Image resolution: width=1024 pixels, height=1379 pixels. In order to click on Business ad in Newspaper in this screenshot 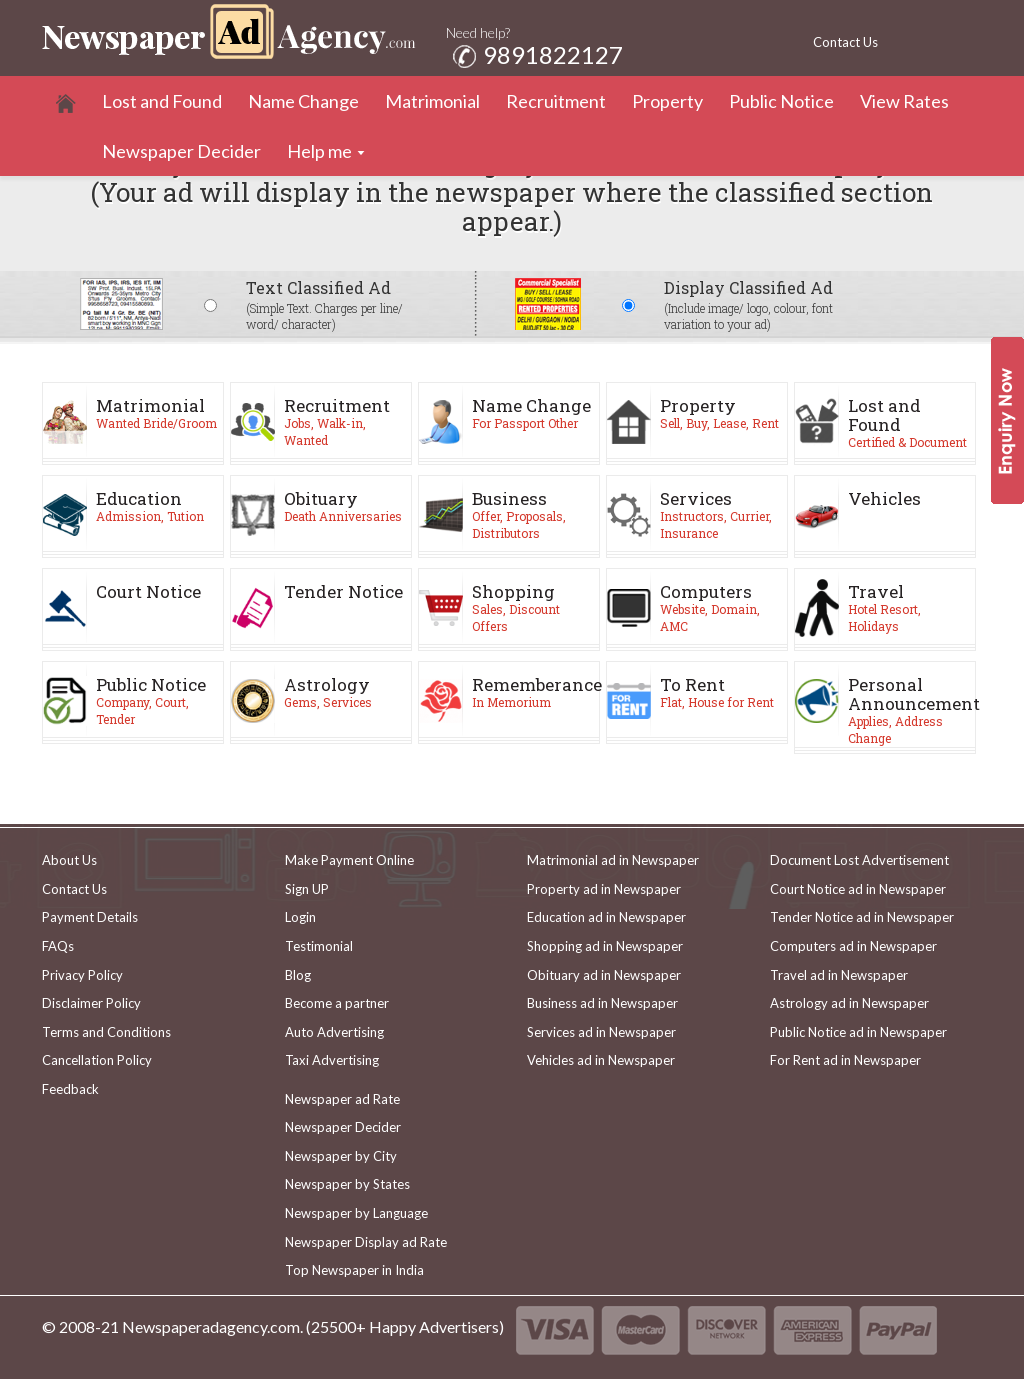, I will do `click(602, 1003)`.